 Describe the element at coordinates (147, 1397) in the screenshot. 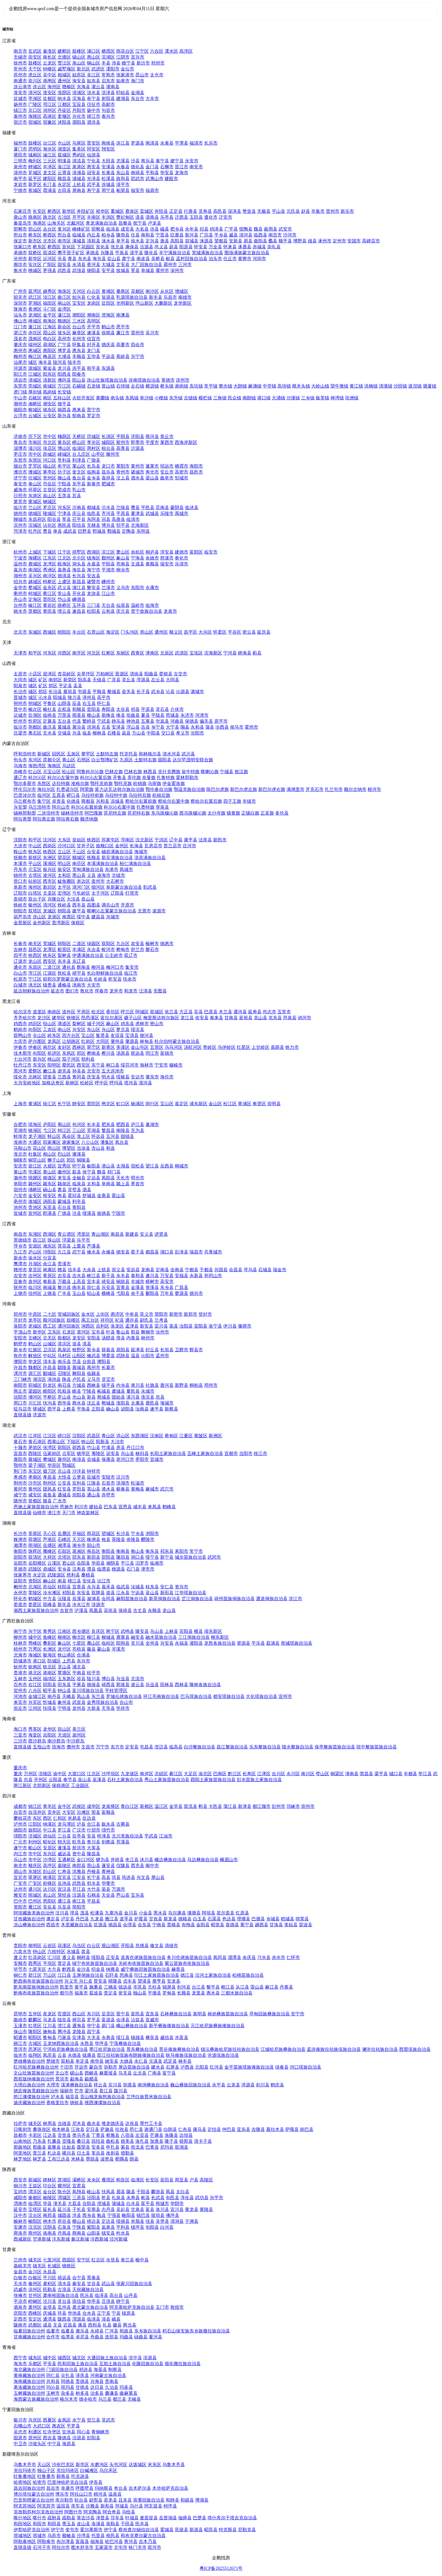

I see `淮滨县` at that location.